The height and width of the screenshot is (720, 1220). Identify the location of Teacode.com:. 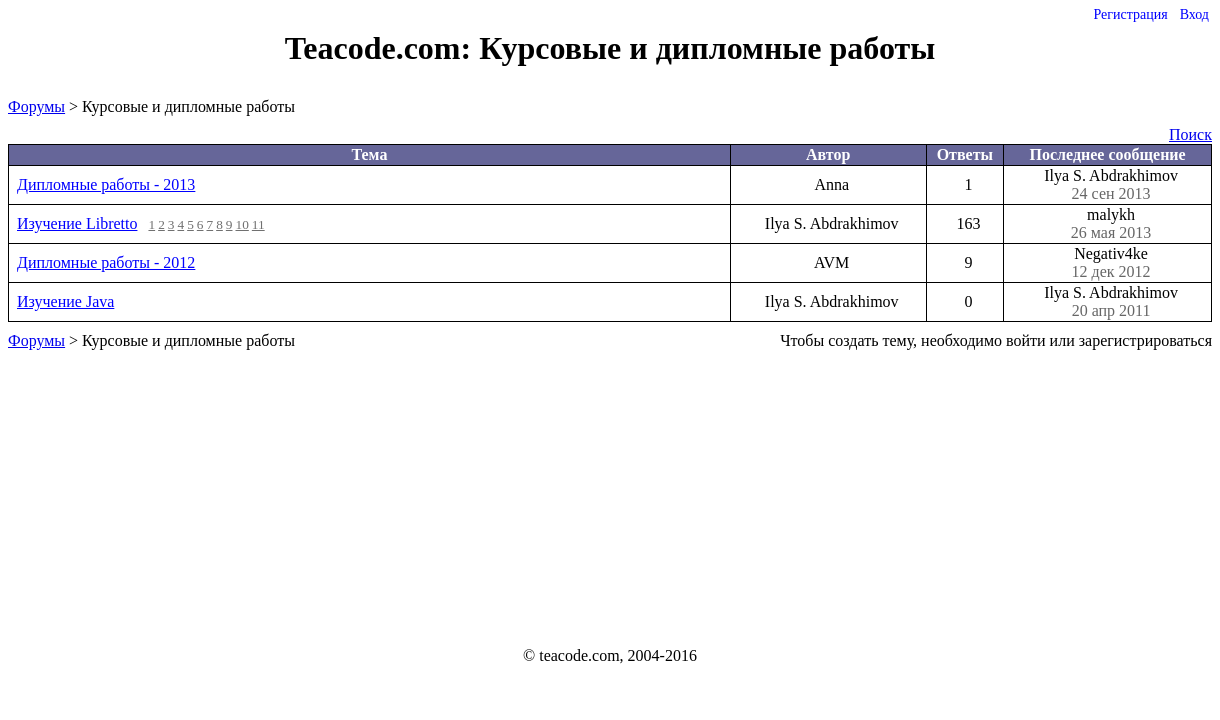
(382, 48).